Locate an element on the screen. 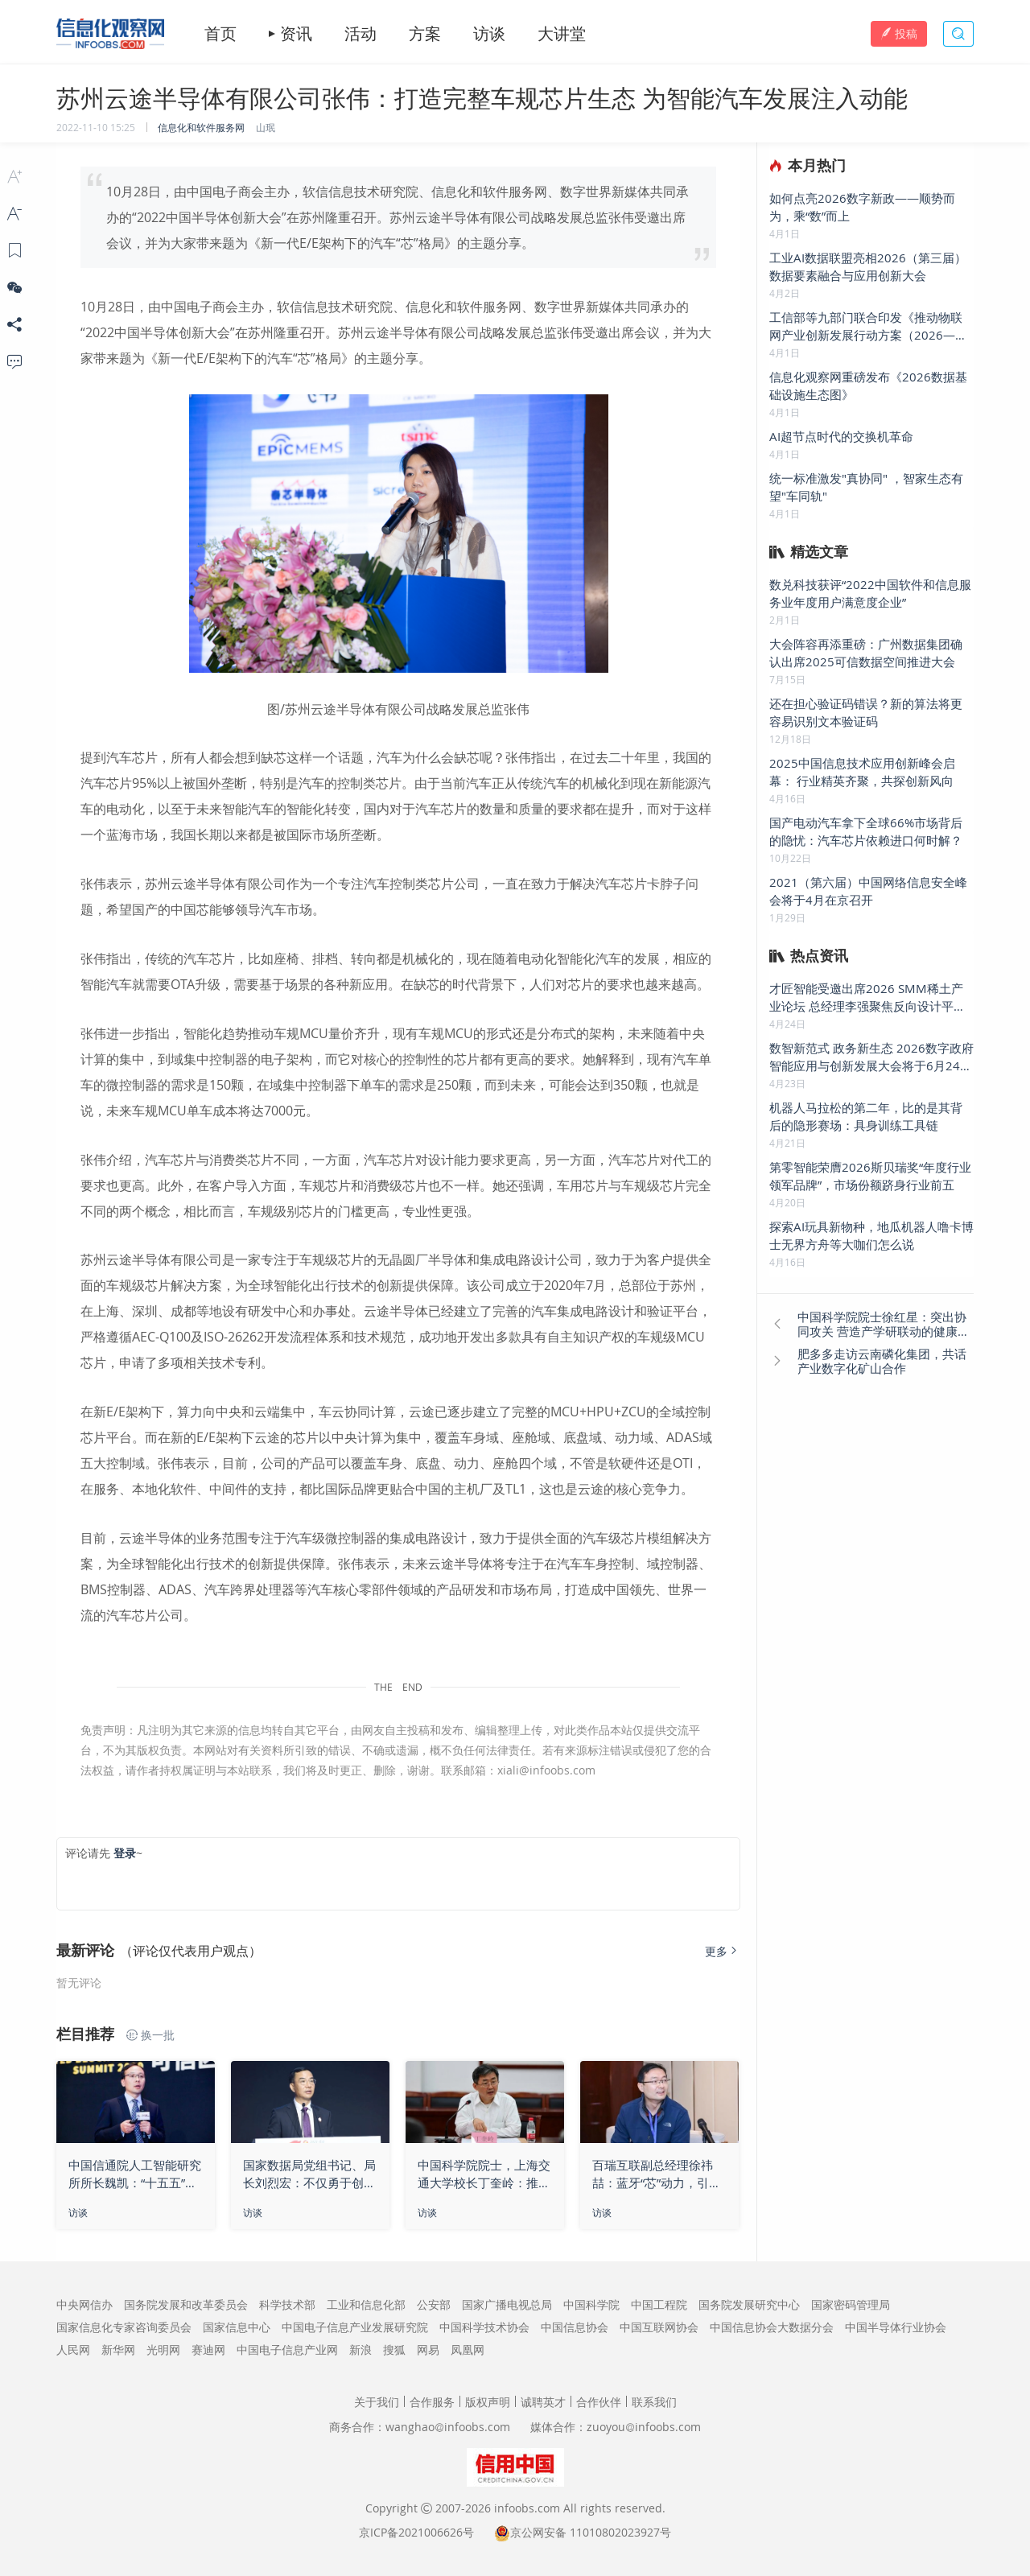 This screenshot has height=2576, width=1030. 工业和信息化部 is located at coordinates (366, 2304).